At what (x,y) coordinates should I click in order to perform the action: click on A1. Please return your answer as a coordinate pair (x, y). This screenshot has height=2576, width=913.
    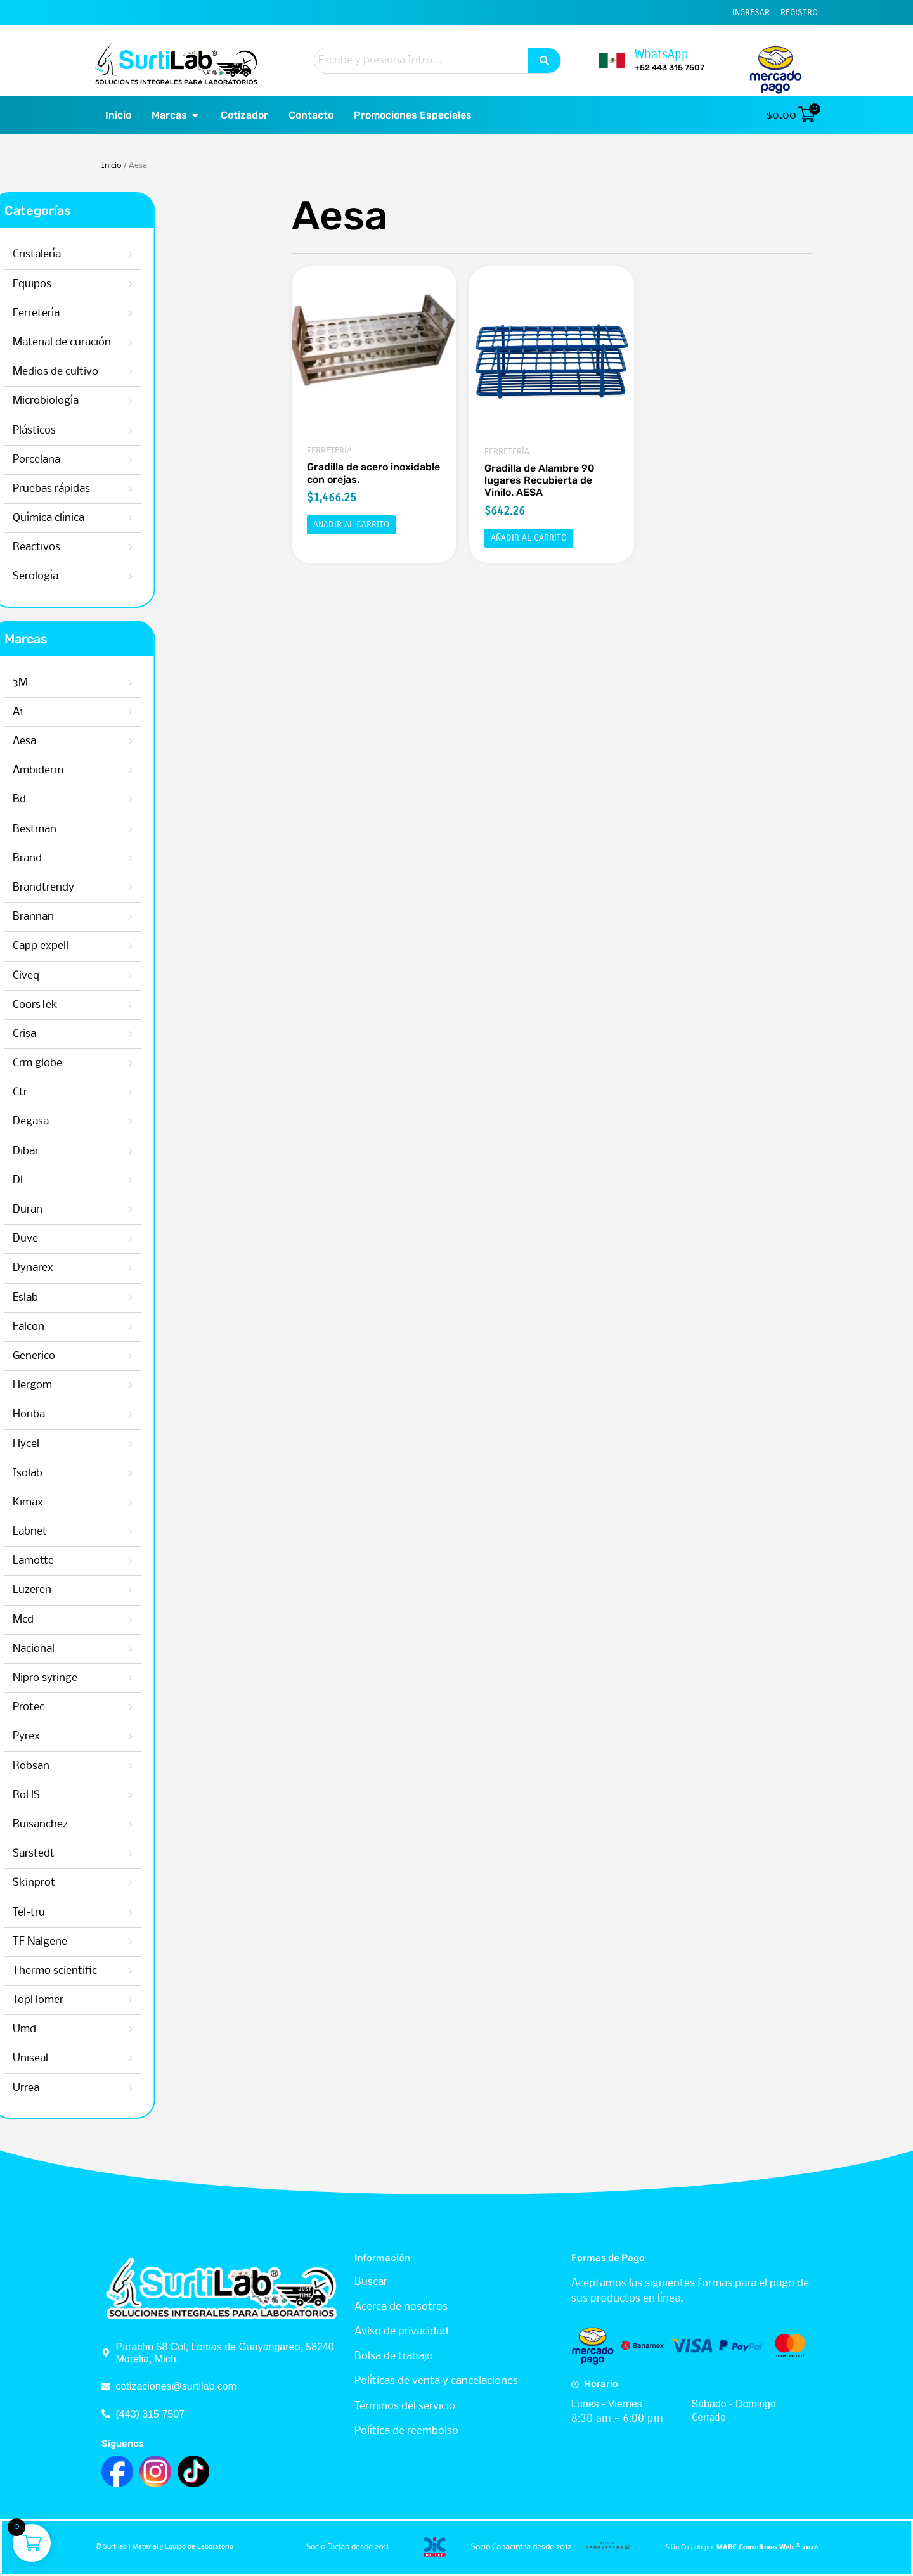
    Looking at the image, I should click on (63, 712).